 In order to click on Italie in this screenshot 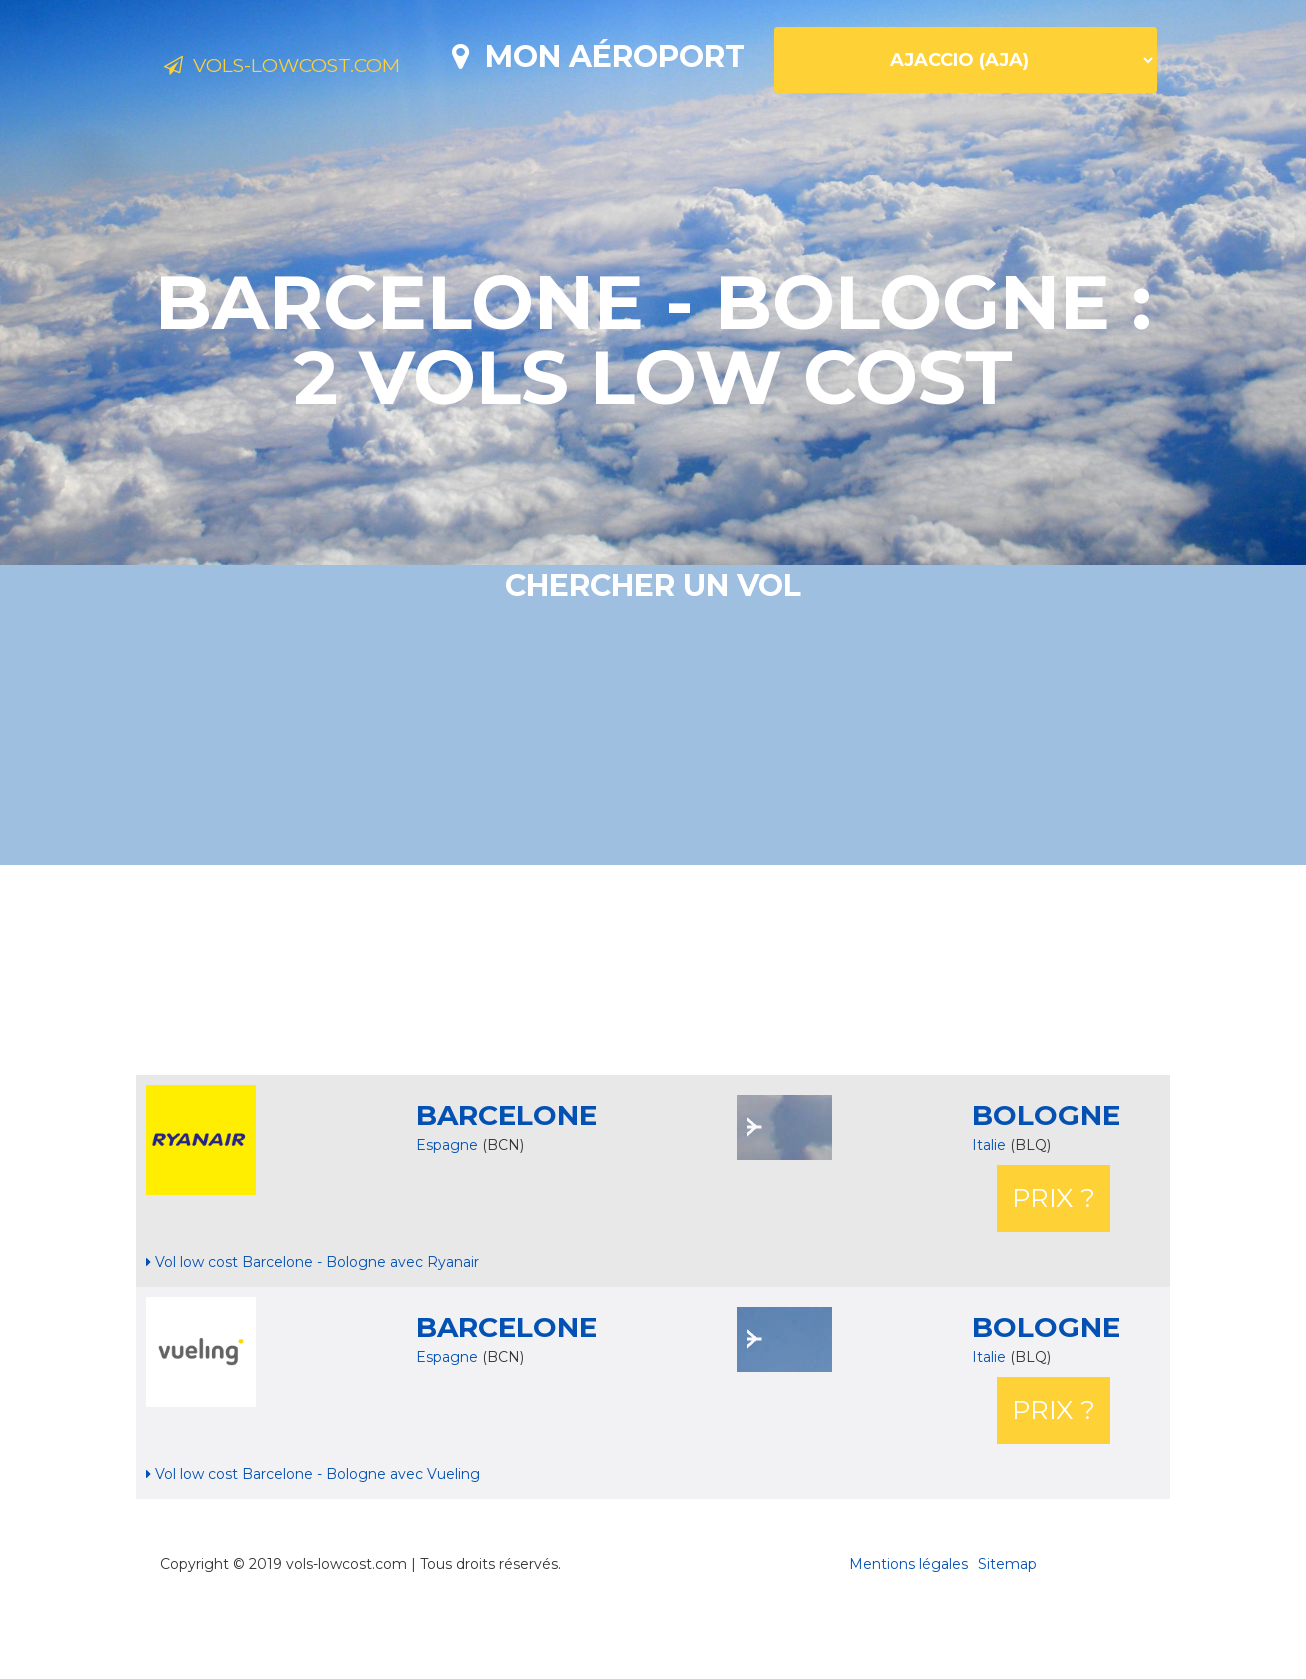, I will do `click(991, 1215)`.